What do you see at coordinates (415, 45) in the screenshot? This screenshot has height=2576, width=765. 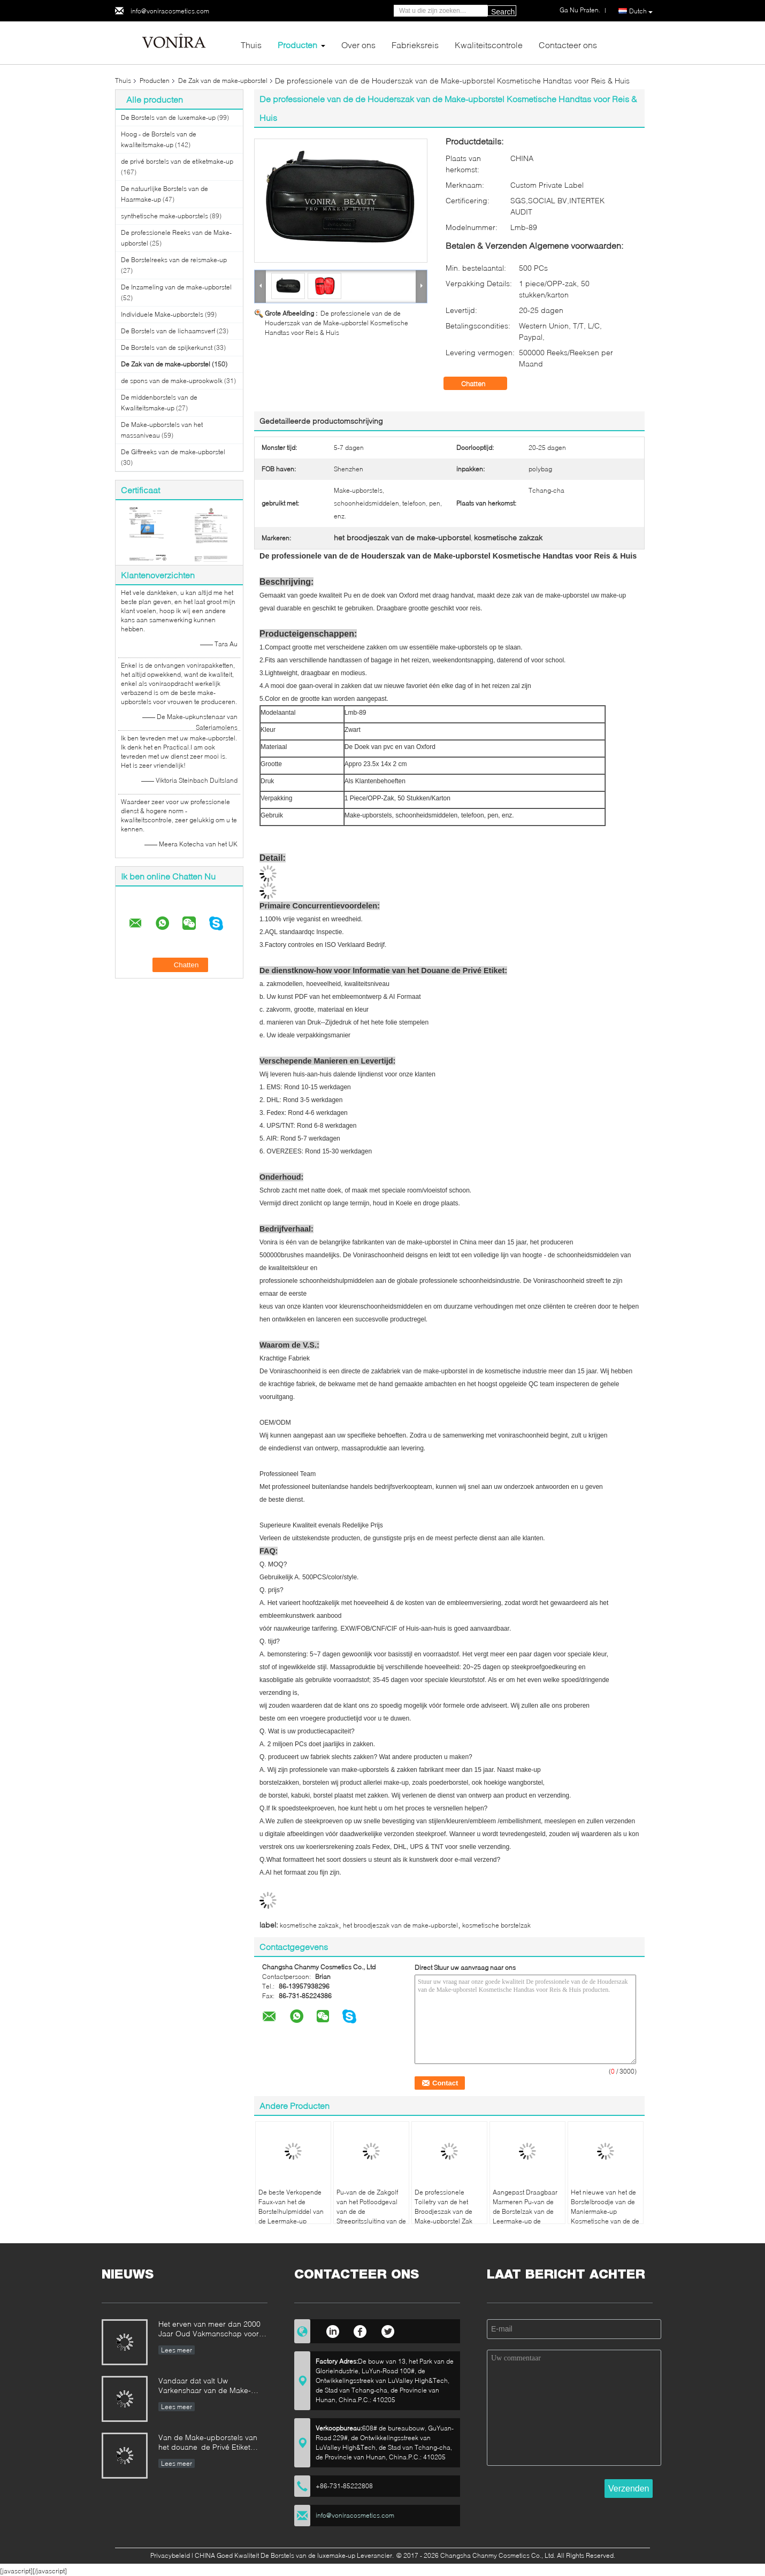 I see `Fabrieksreis` at bounding box center [415, 45].